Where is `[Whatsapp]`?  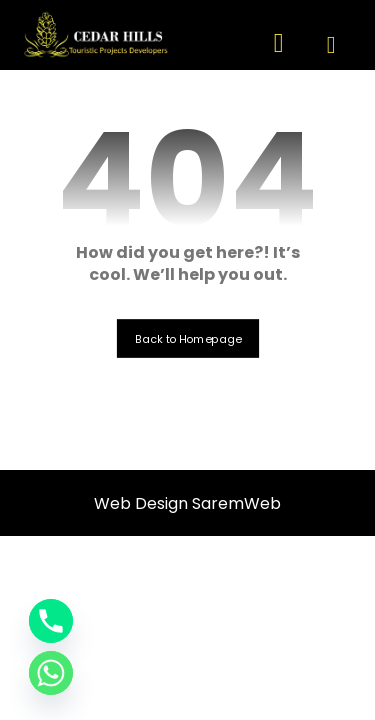 [Whatsapp] is located at coordinates (51, 673).